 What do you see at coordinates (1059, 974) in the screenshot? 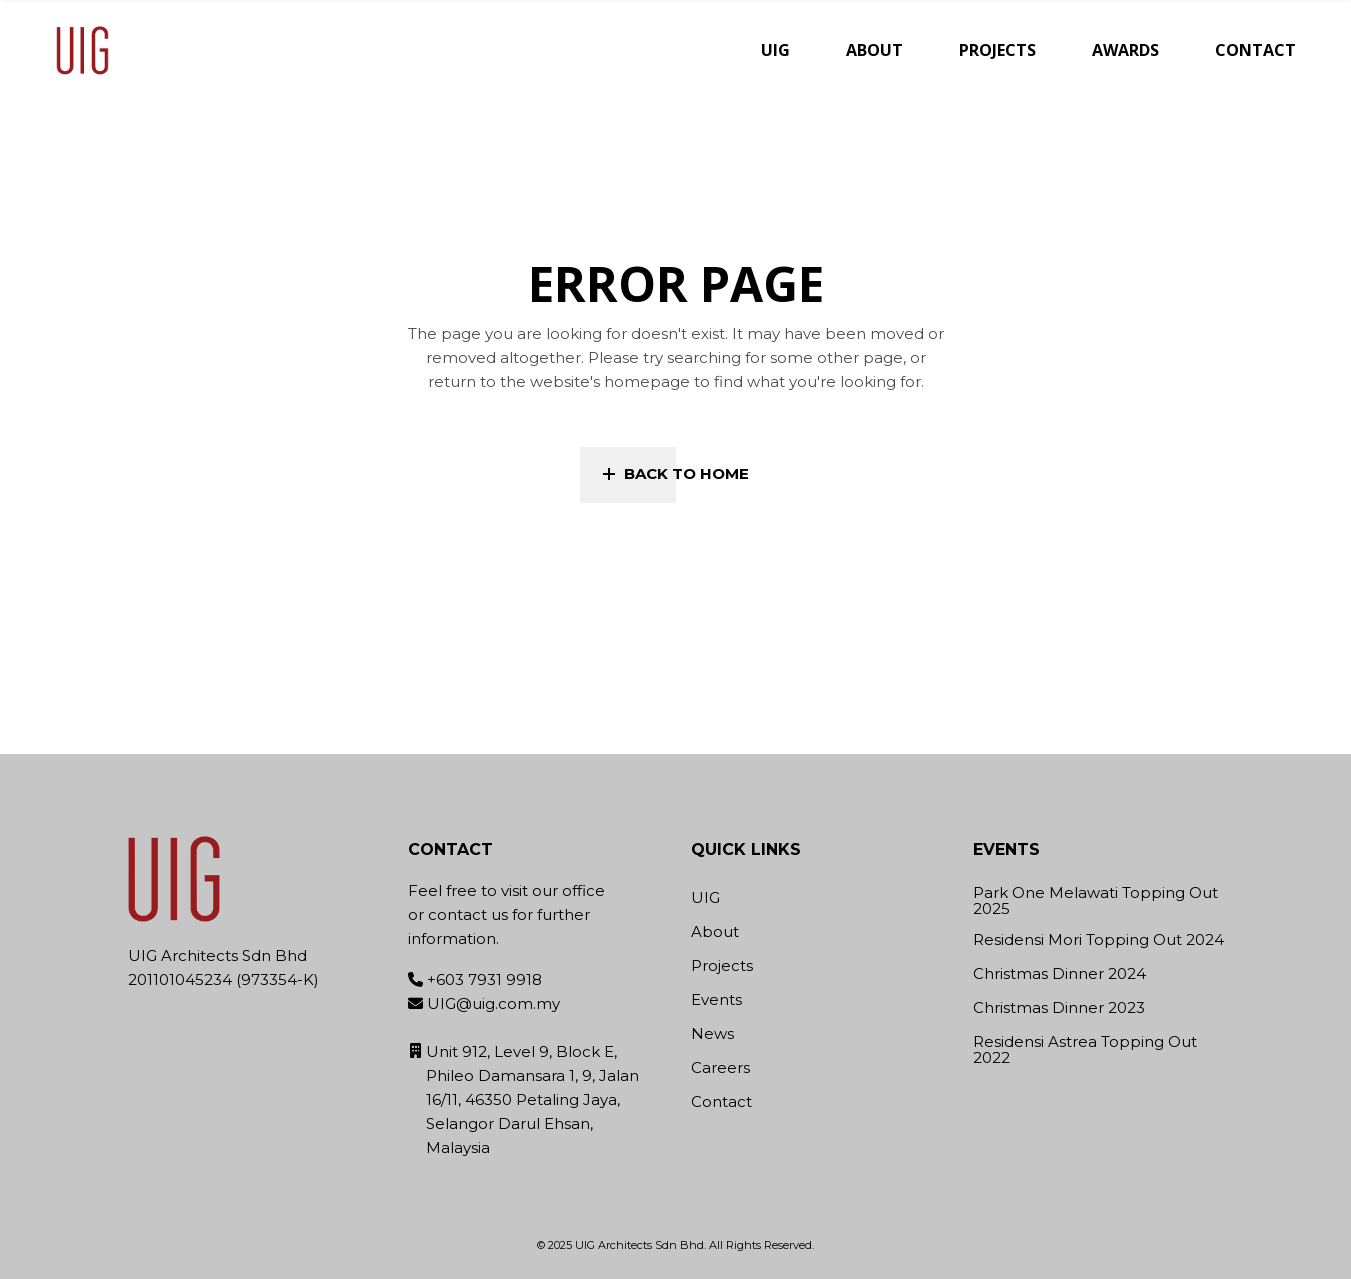
I see `Christmas Dinner 2024` at bounding box center [1059, 974].